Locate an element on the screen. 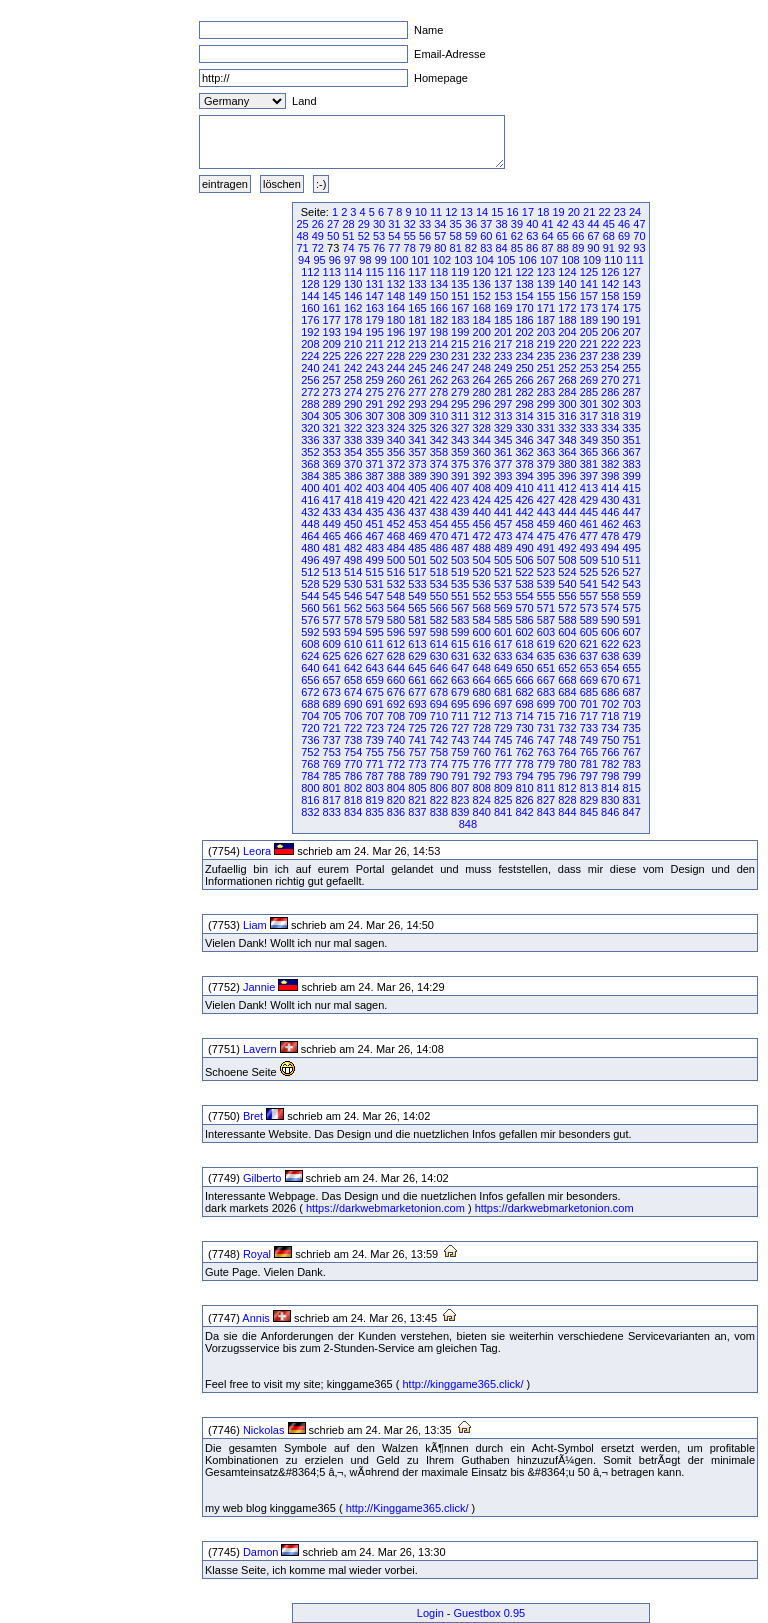 This screenshot has width=768, height=1623. 477 is located at coordinates (589, 536).